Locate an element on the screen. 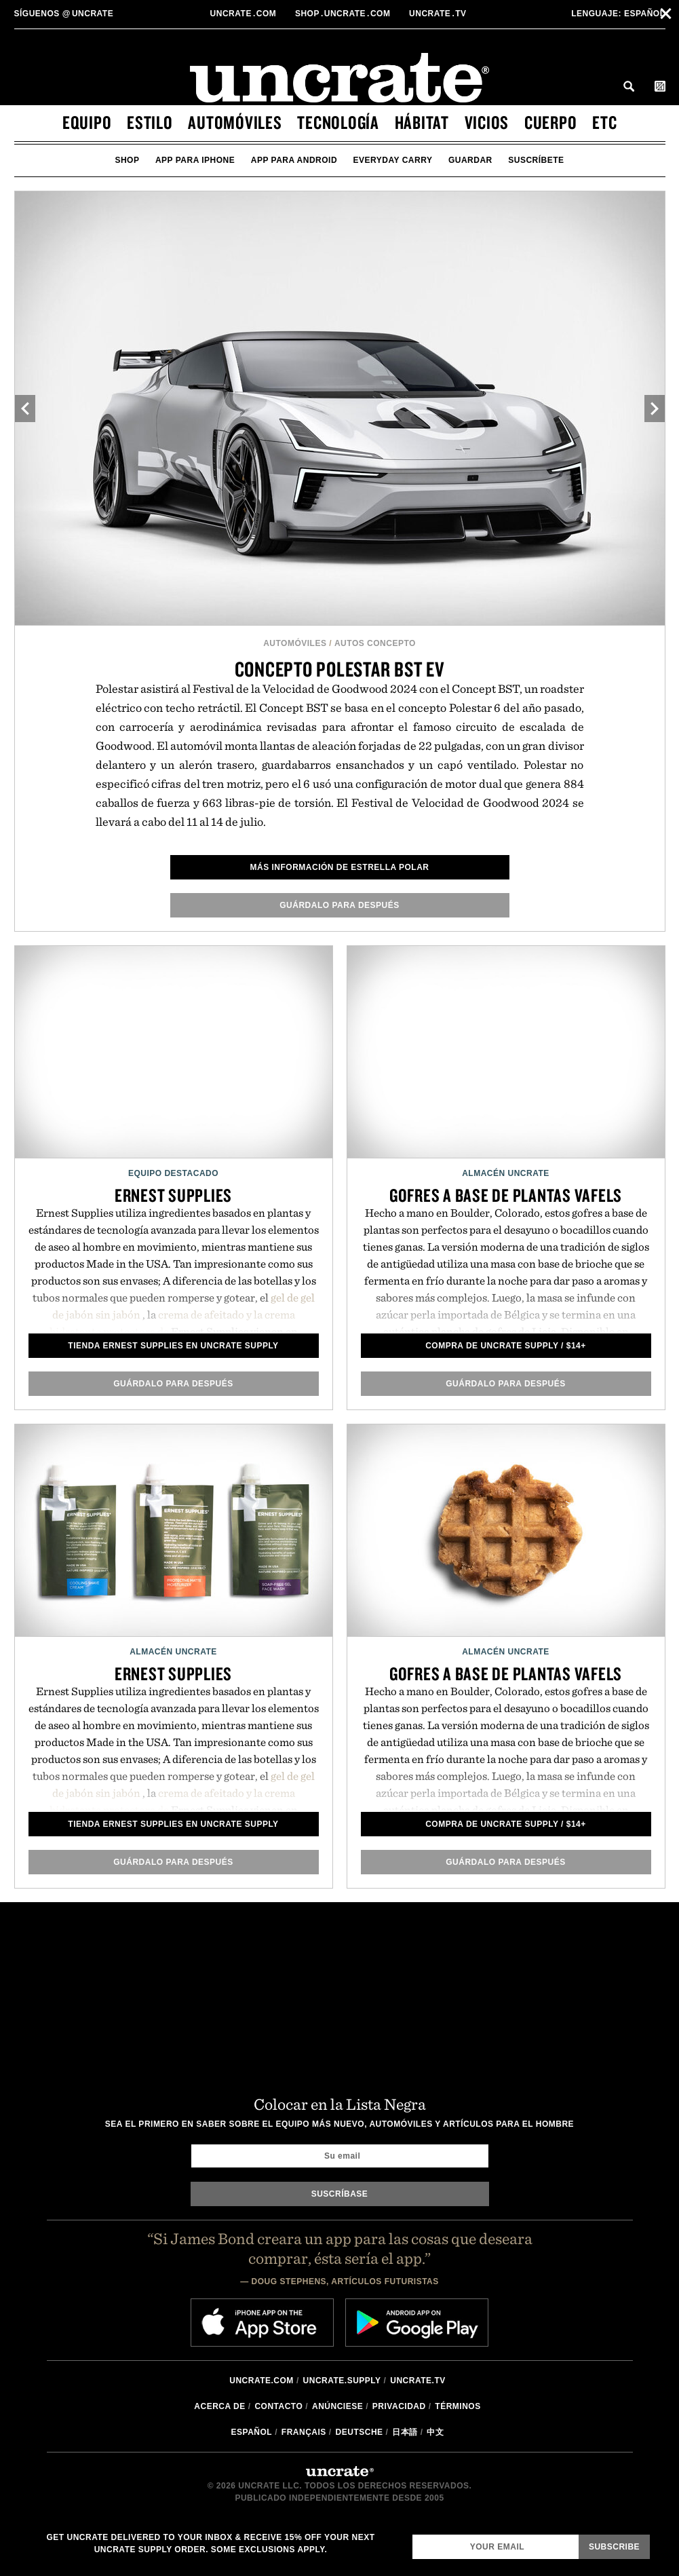 The image size is (679, 2576). 日本語 is located at coordinates (405, 2432).